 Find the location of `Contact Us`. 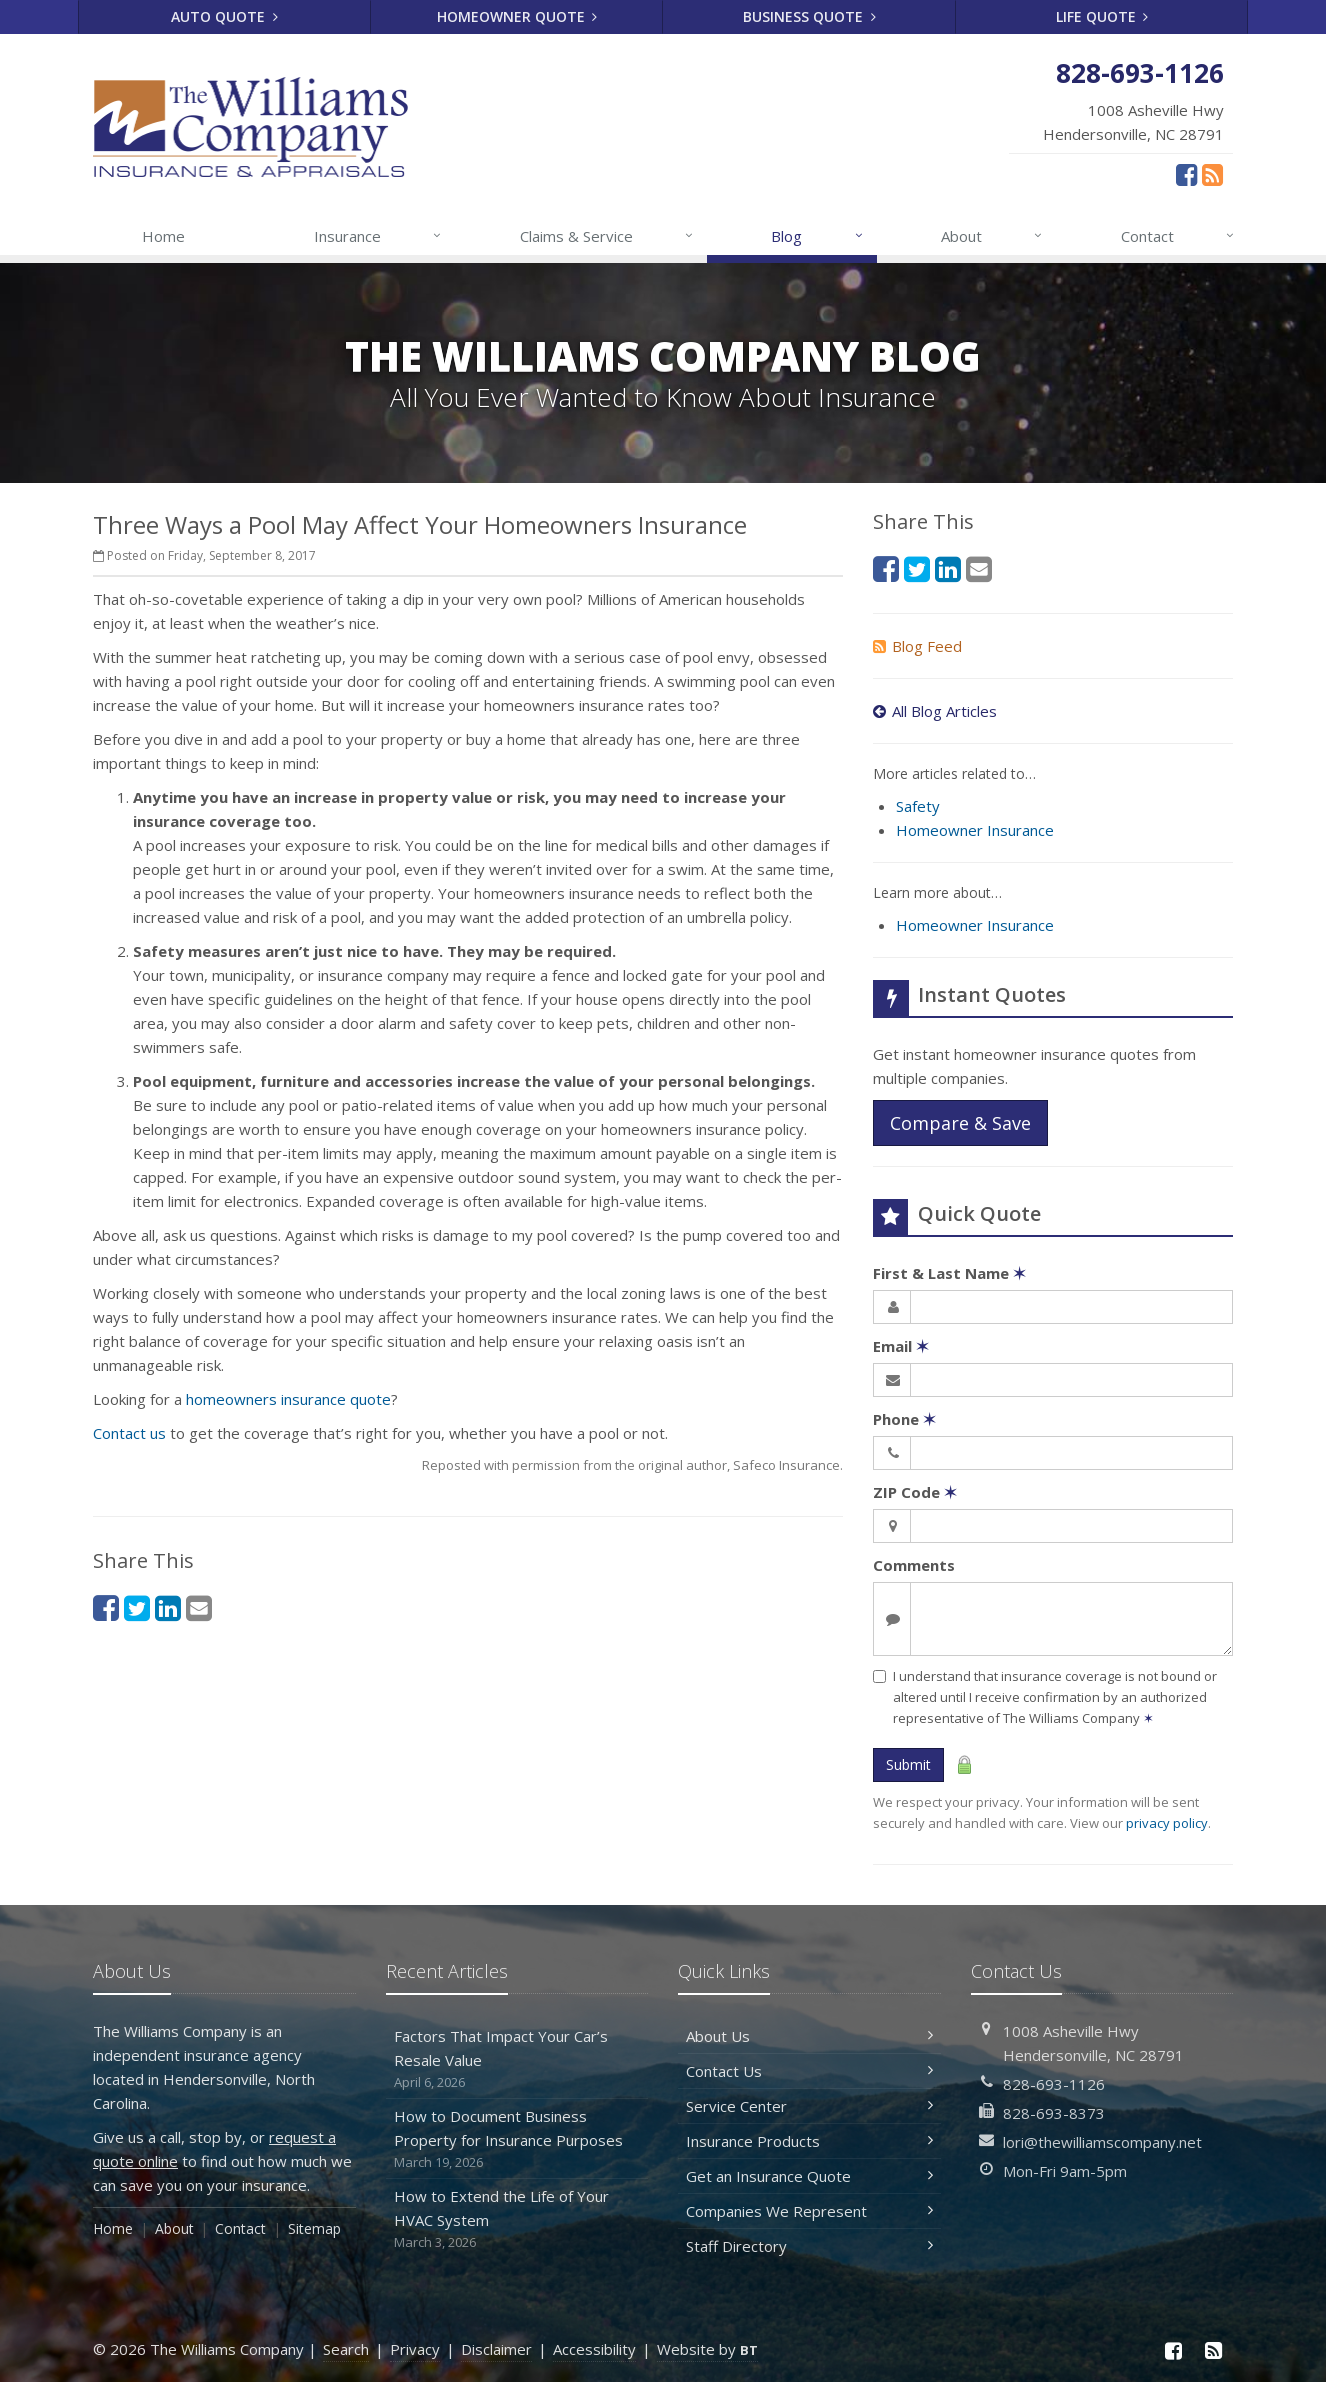

Contact Us is located at coordinates (809, 2071).